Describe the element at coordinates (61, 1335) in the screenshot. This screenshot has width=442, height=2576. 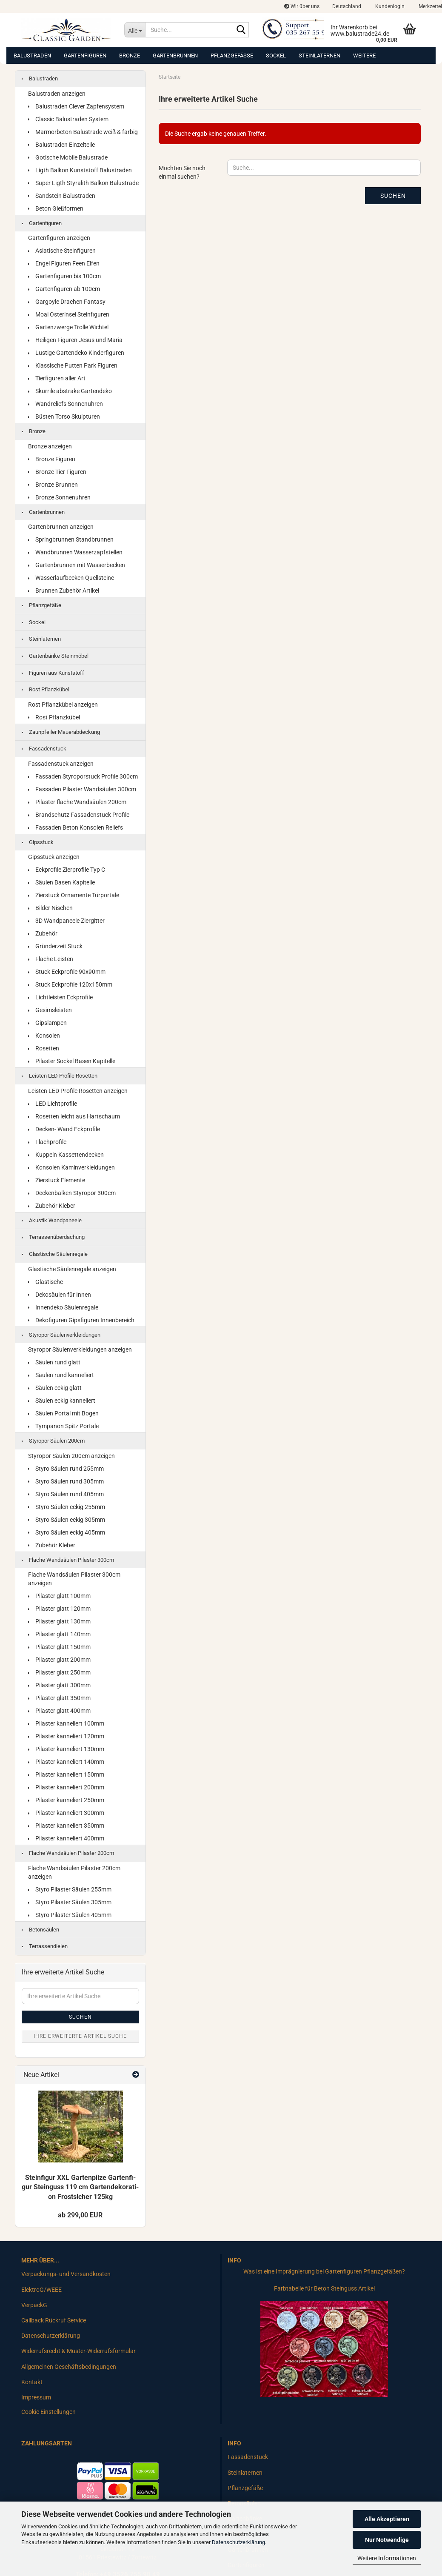
I see `Styropor Säulenverkleidungen` at that location.